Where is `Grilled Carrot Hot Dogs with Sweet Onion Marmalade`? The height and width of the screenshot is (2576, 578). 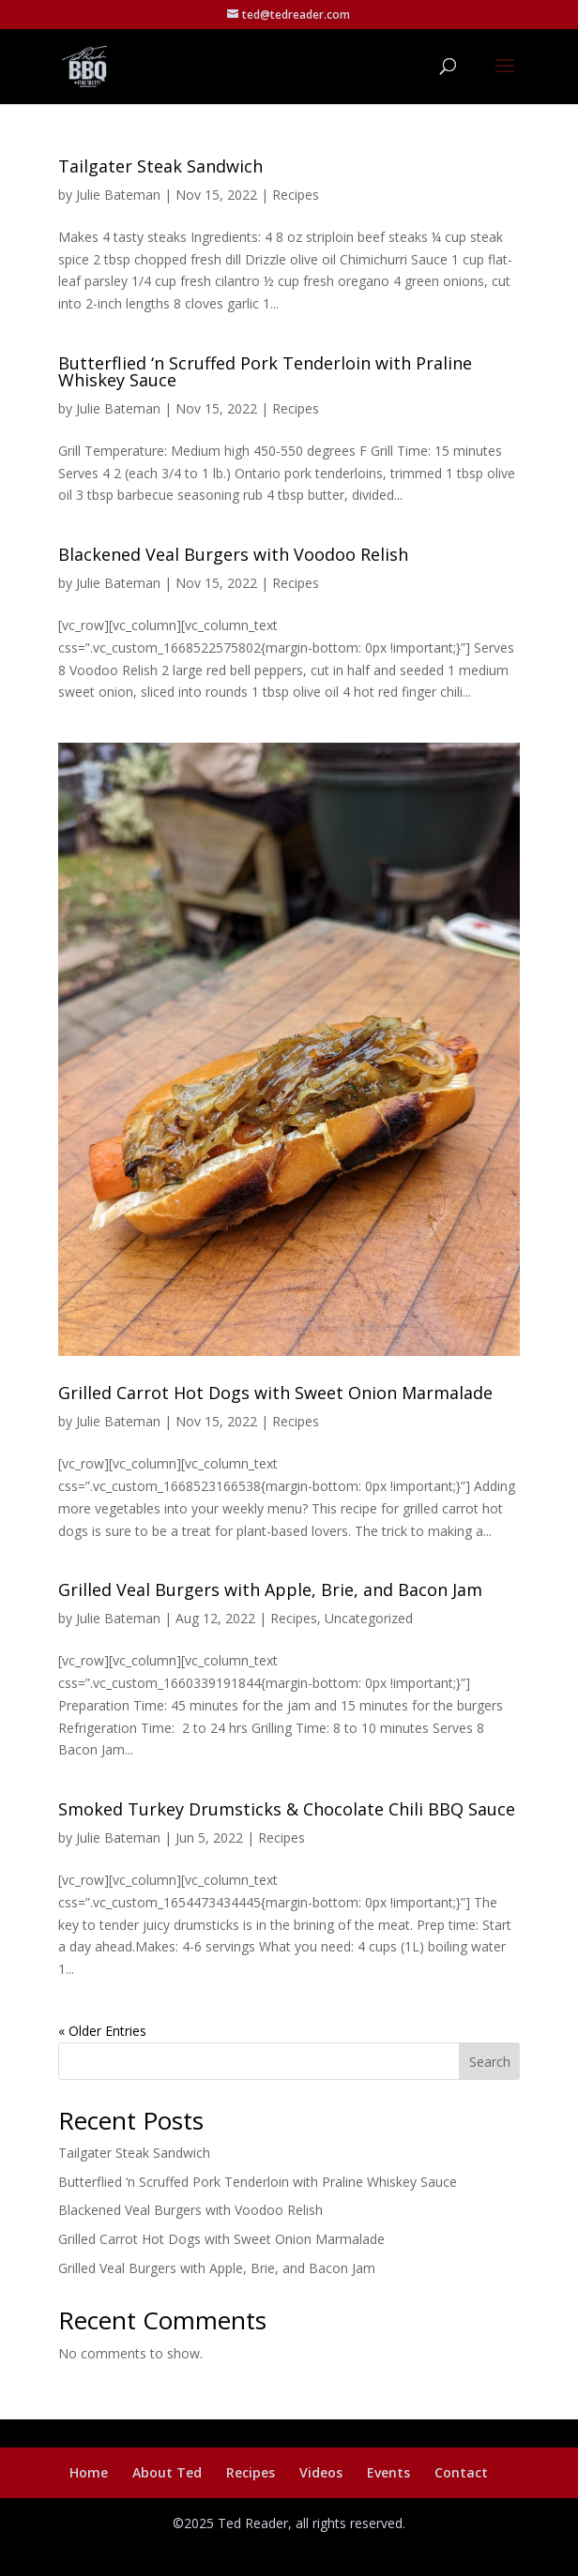
Grilled Carrot Hot Dogs with Sweet Onion Marmalade is located at coordinates (275, 1392).